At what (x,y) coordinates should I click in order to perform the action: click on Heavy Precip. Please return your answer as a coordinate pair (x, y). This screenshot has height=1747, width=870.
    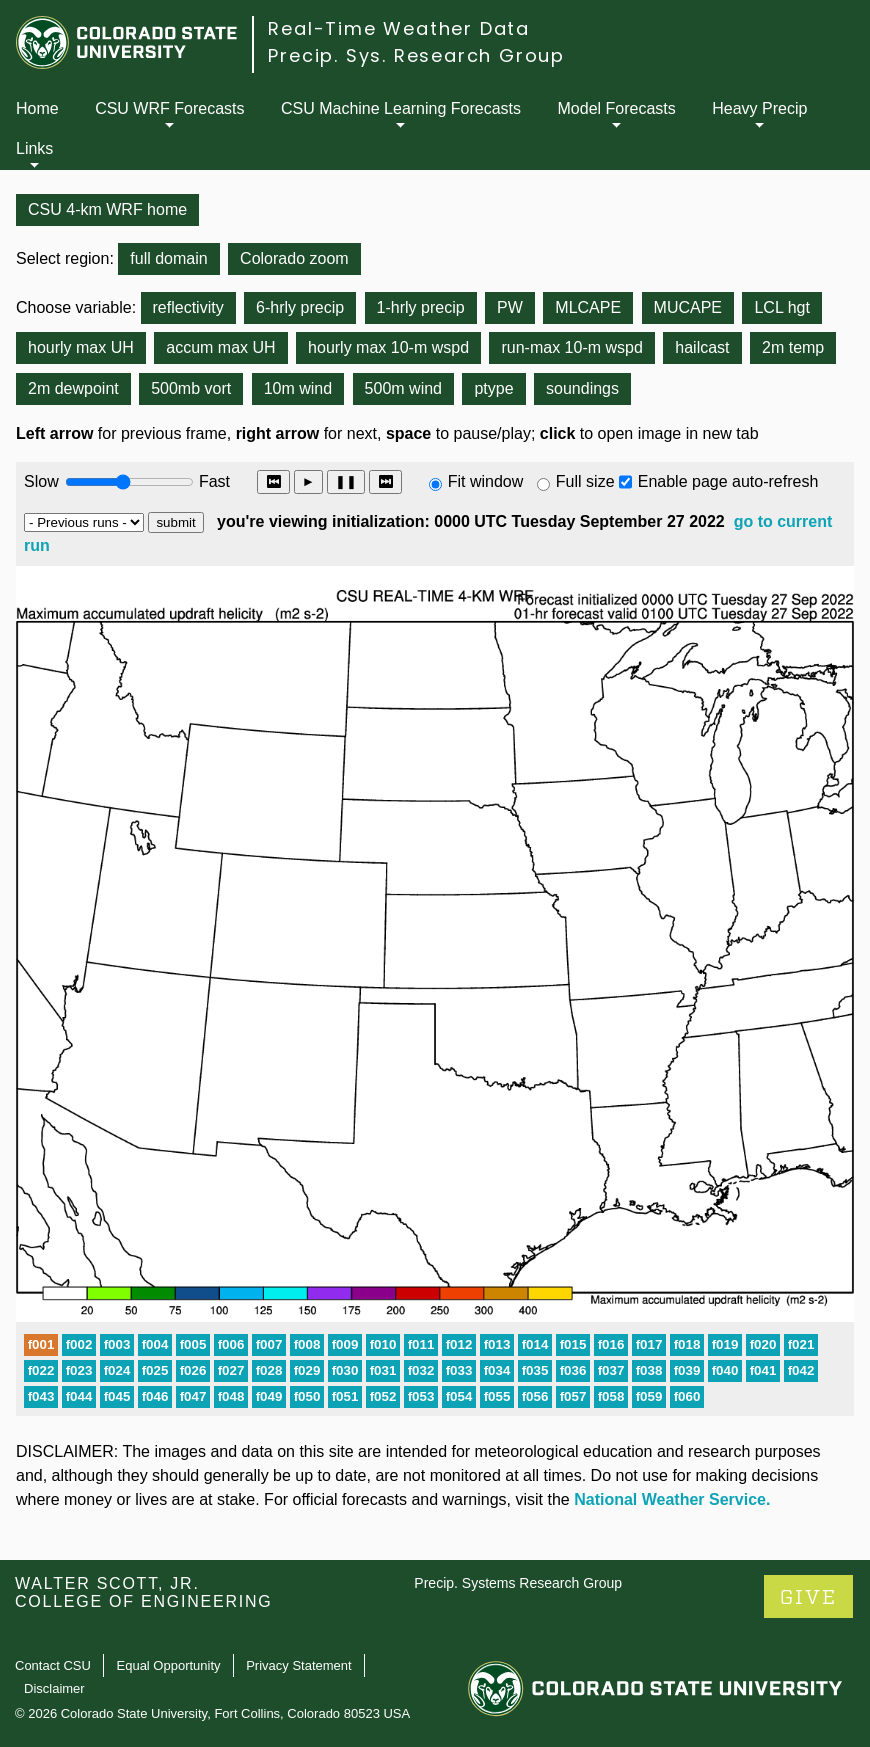
    Looking at the image, I should click on (759, 108).